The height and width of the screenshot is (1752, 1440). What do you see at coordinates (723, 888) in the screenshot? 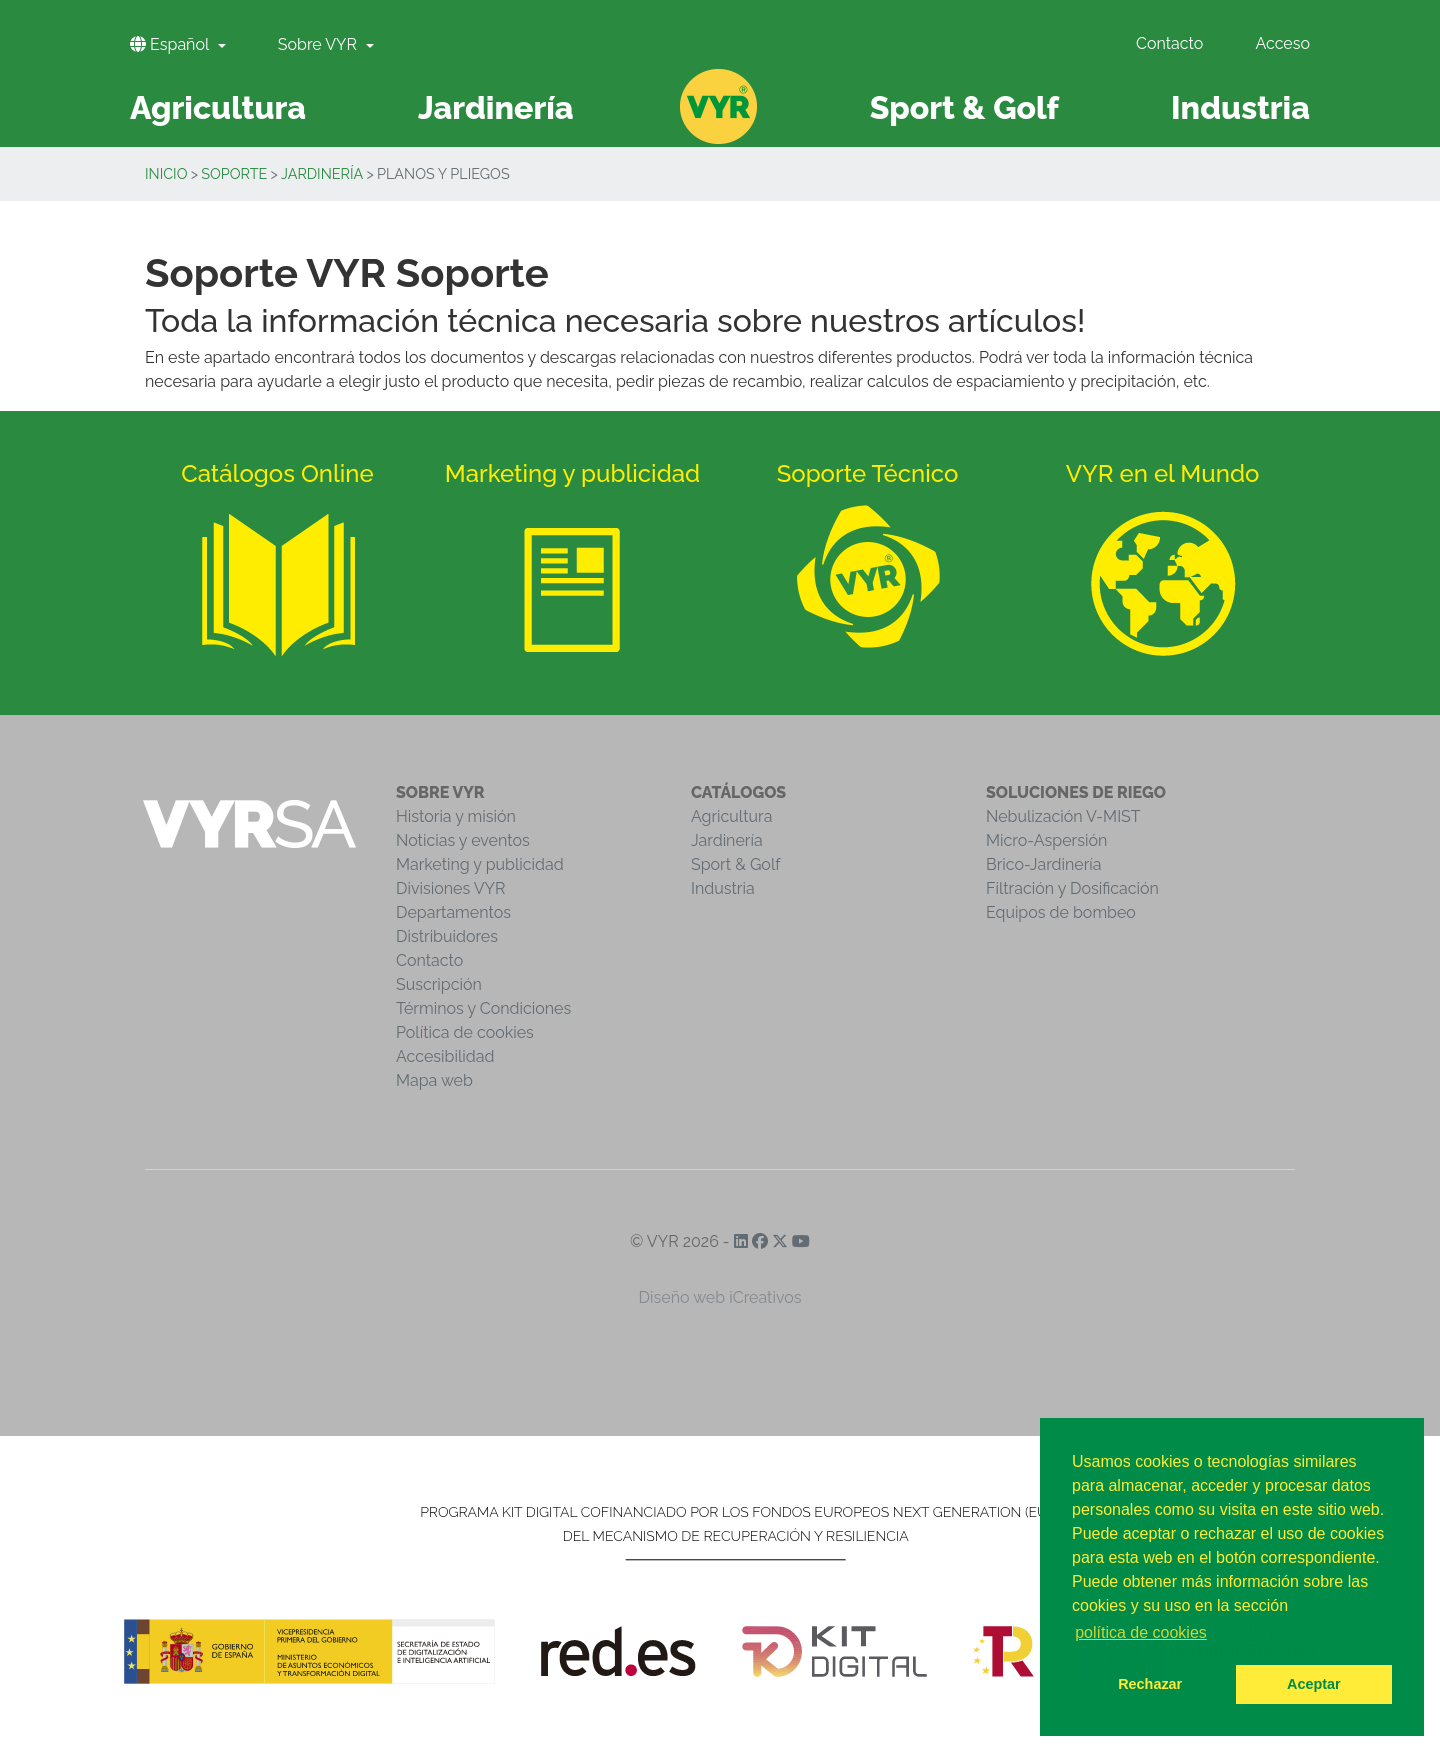
I see `Industria` at bounding box center [723, 888].